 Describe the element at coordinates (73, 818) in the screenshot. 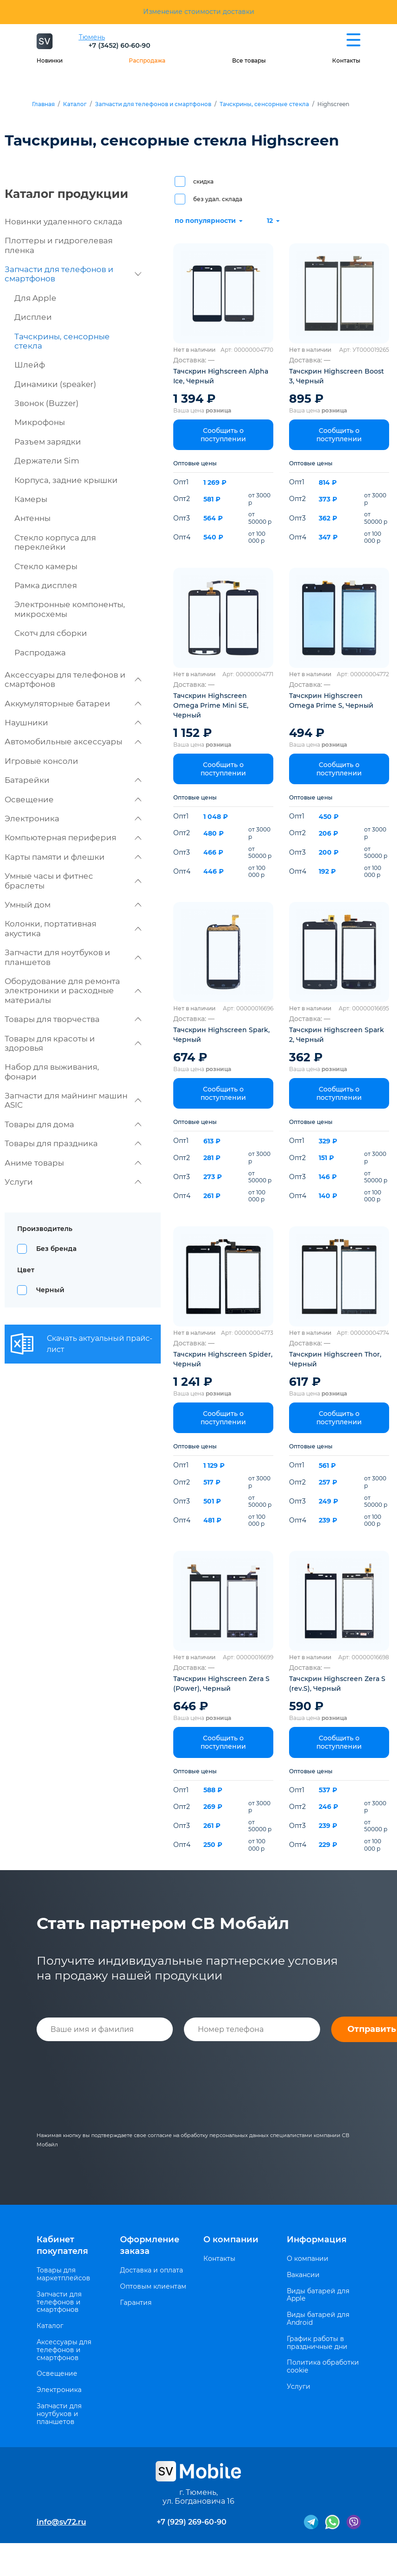

I see `Электроника` at that location.